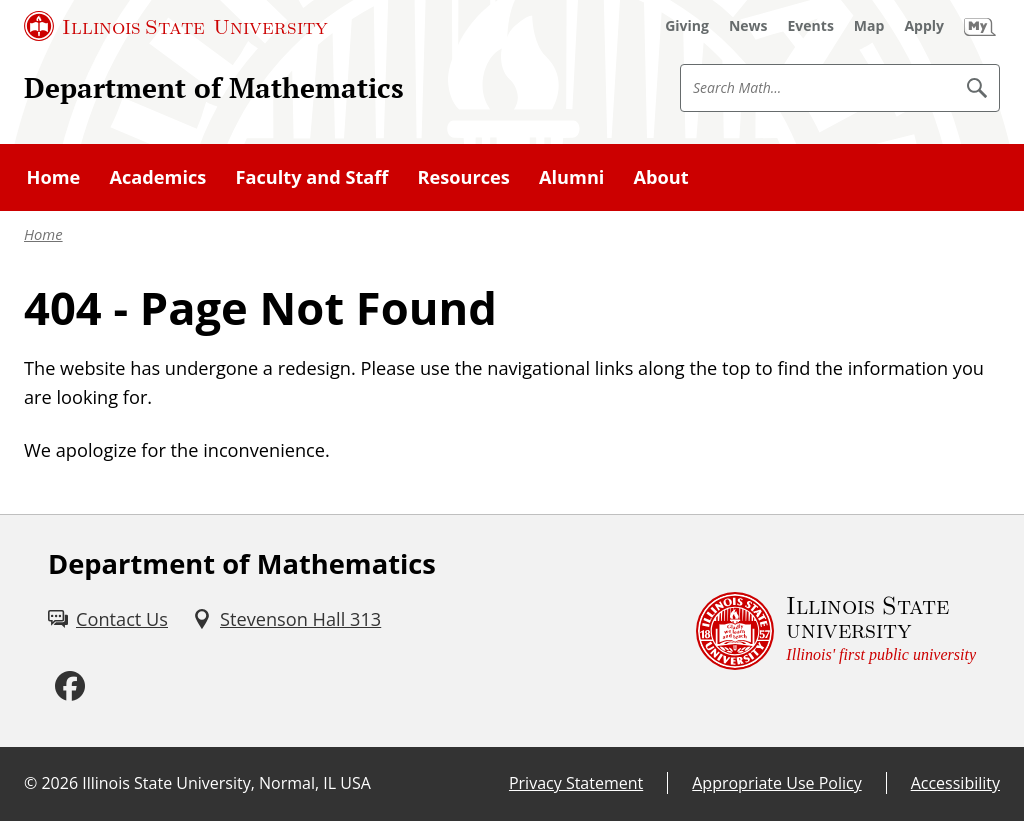  I want to click on [Map (External)], so click(869, 26).